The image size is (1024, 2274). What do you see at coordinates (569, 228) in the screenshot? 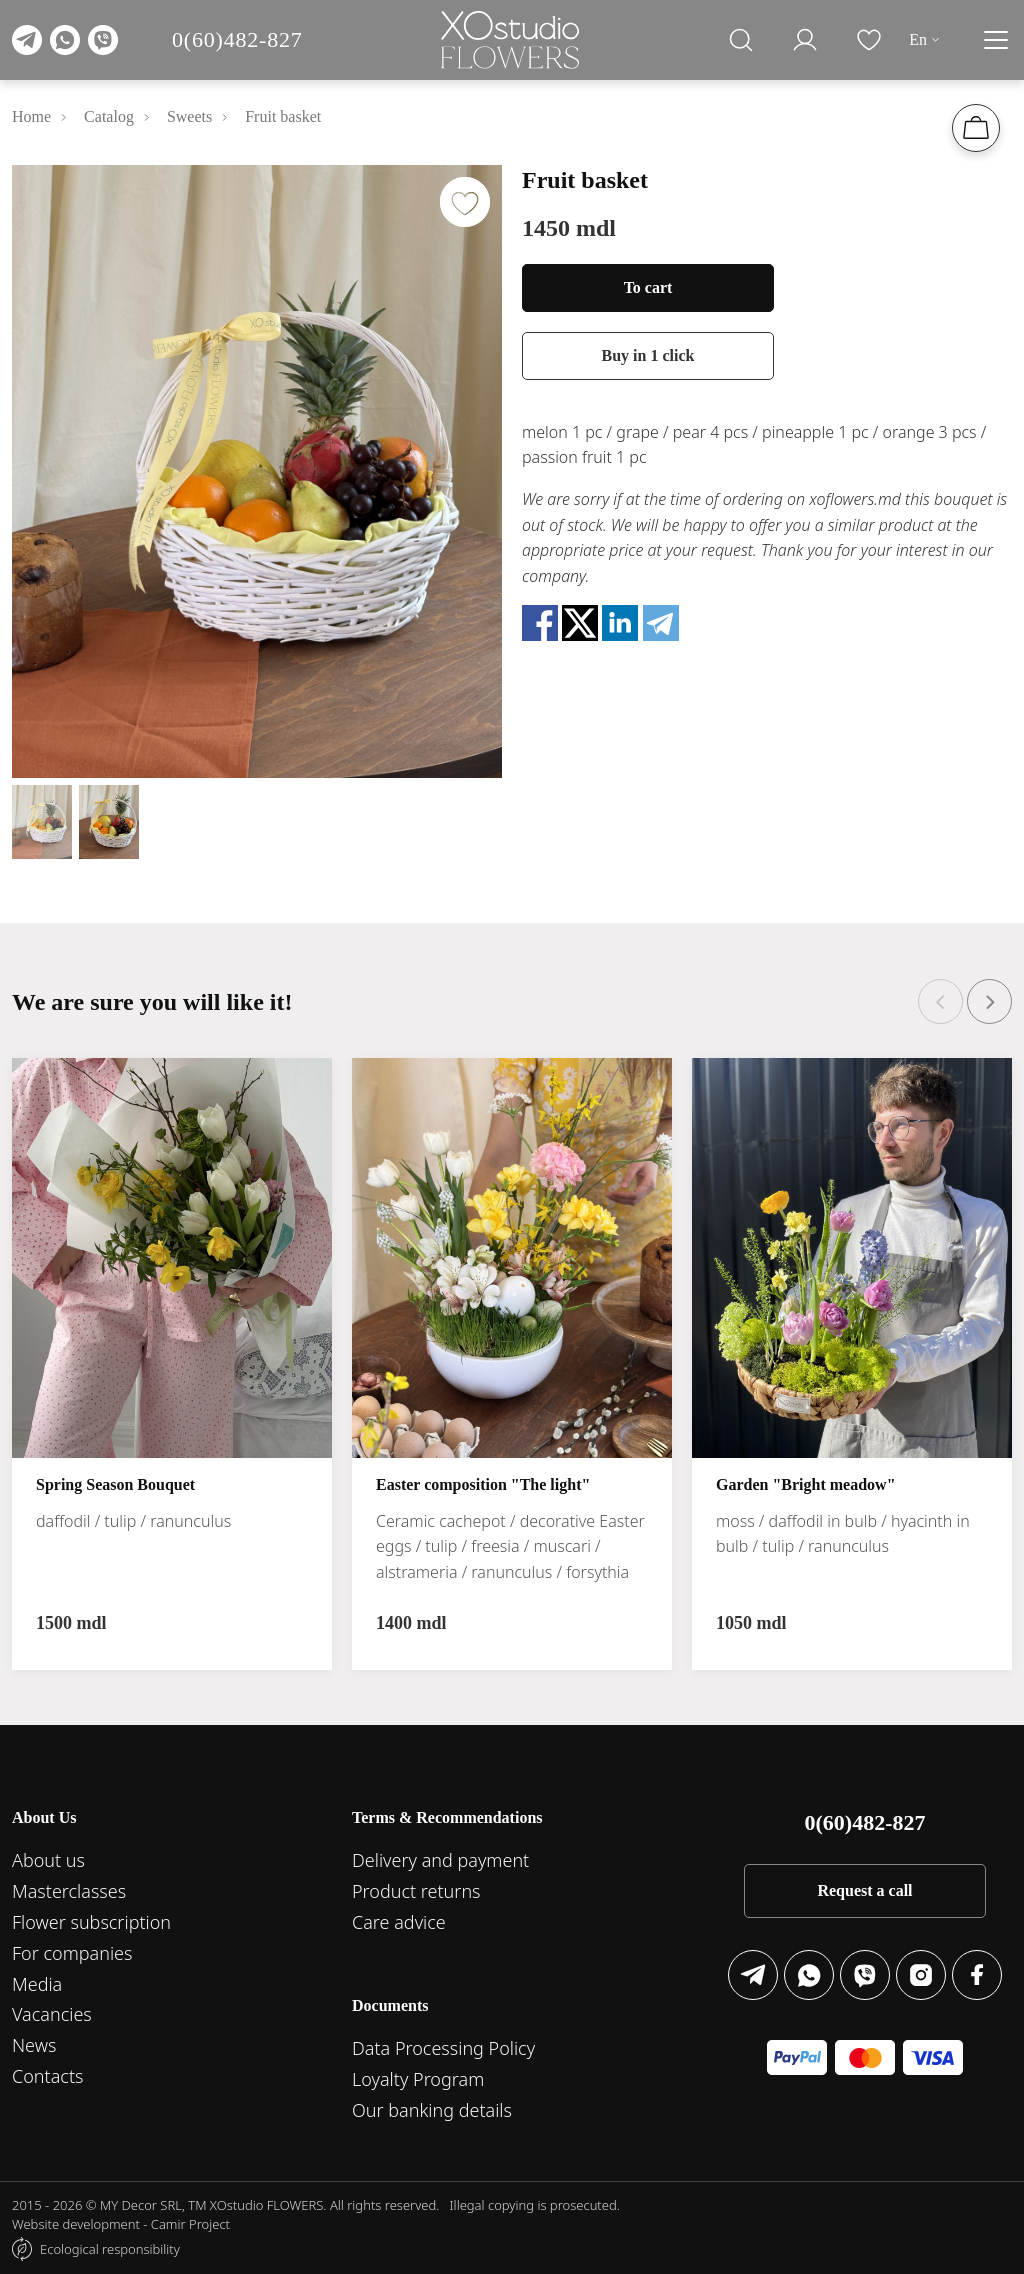
I see `1450 mdl` at bounding box center [569, 228].